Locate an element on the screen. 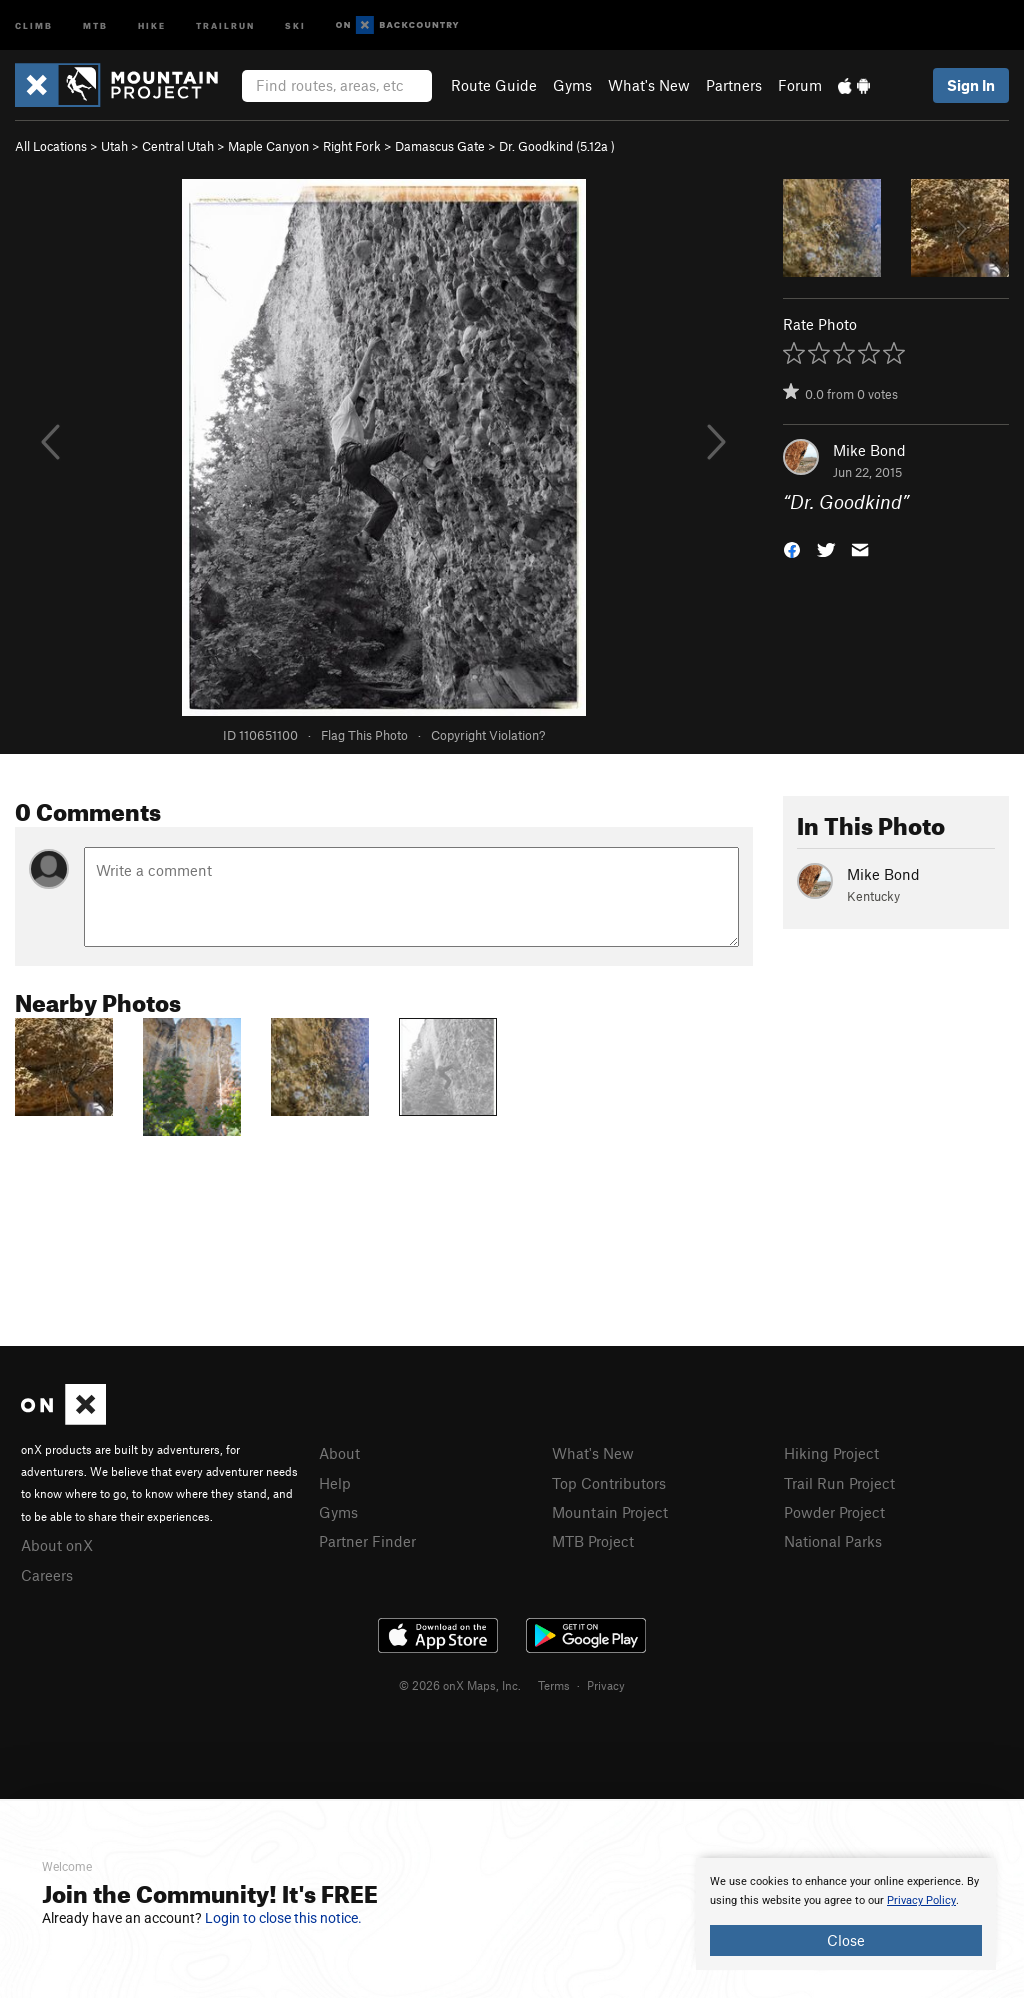  National Parks is located at coordinates (833, 1541).